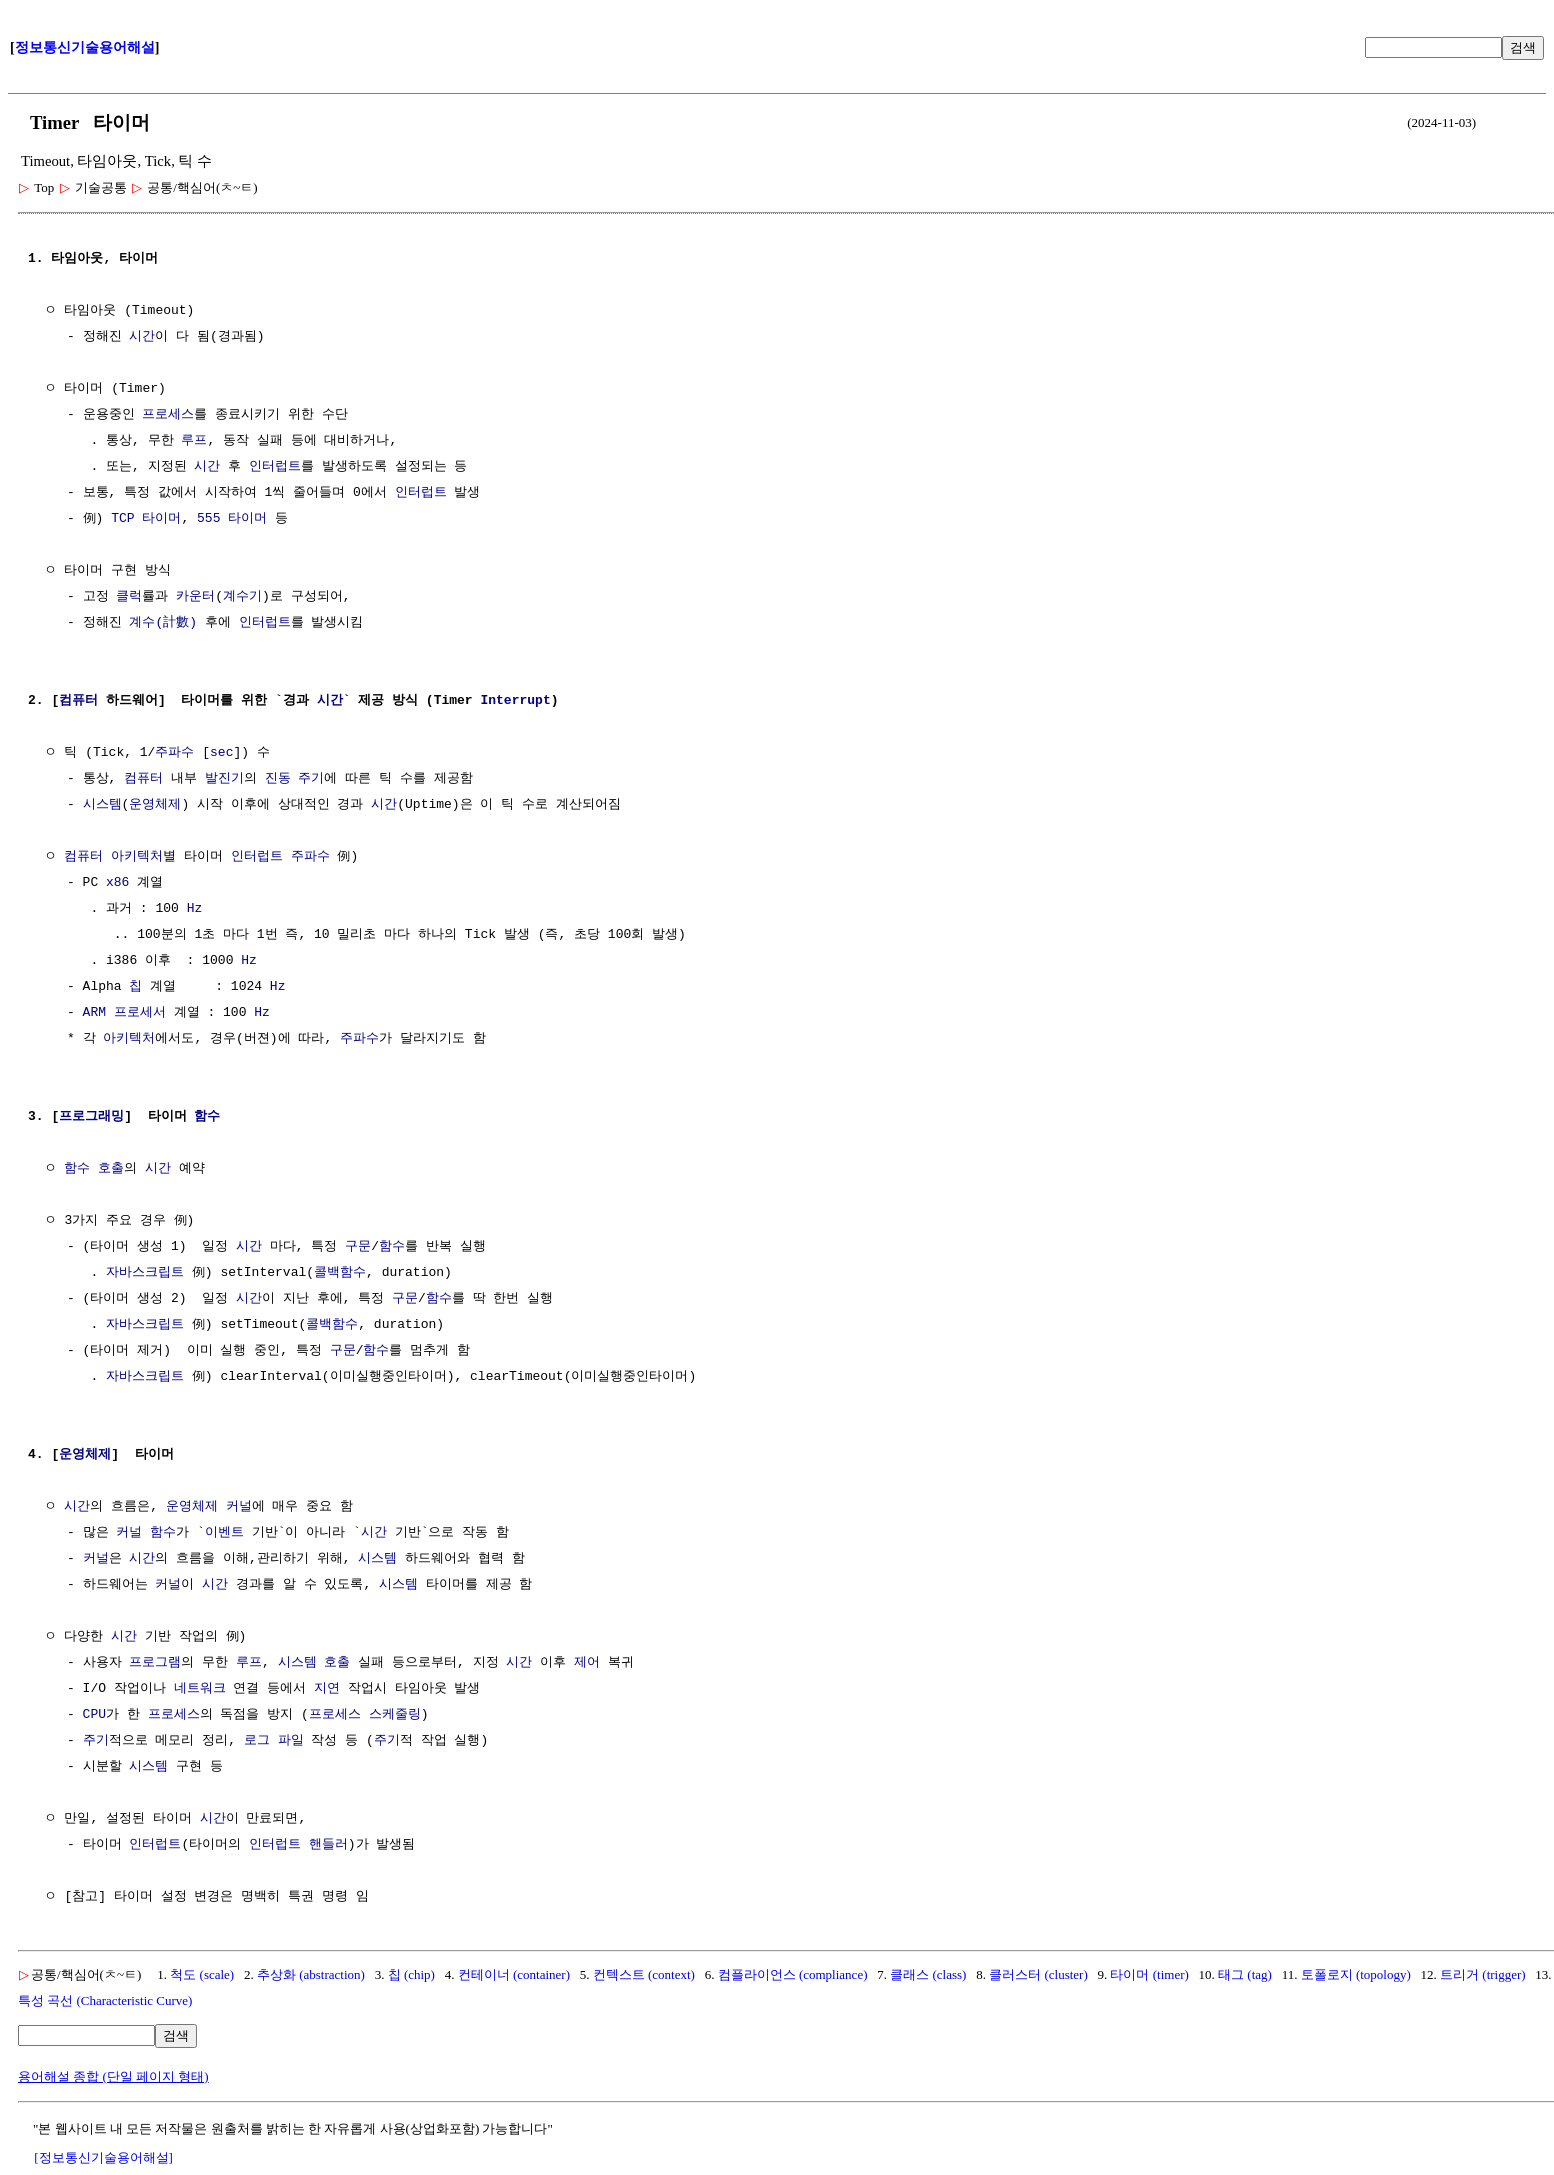 This screenshot has width=1554, height=2175. Describe the element at coordinates (146, 519) in the screenshot. I see `TCP 타이머` at that location.